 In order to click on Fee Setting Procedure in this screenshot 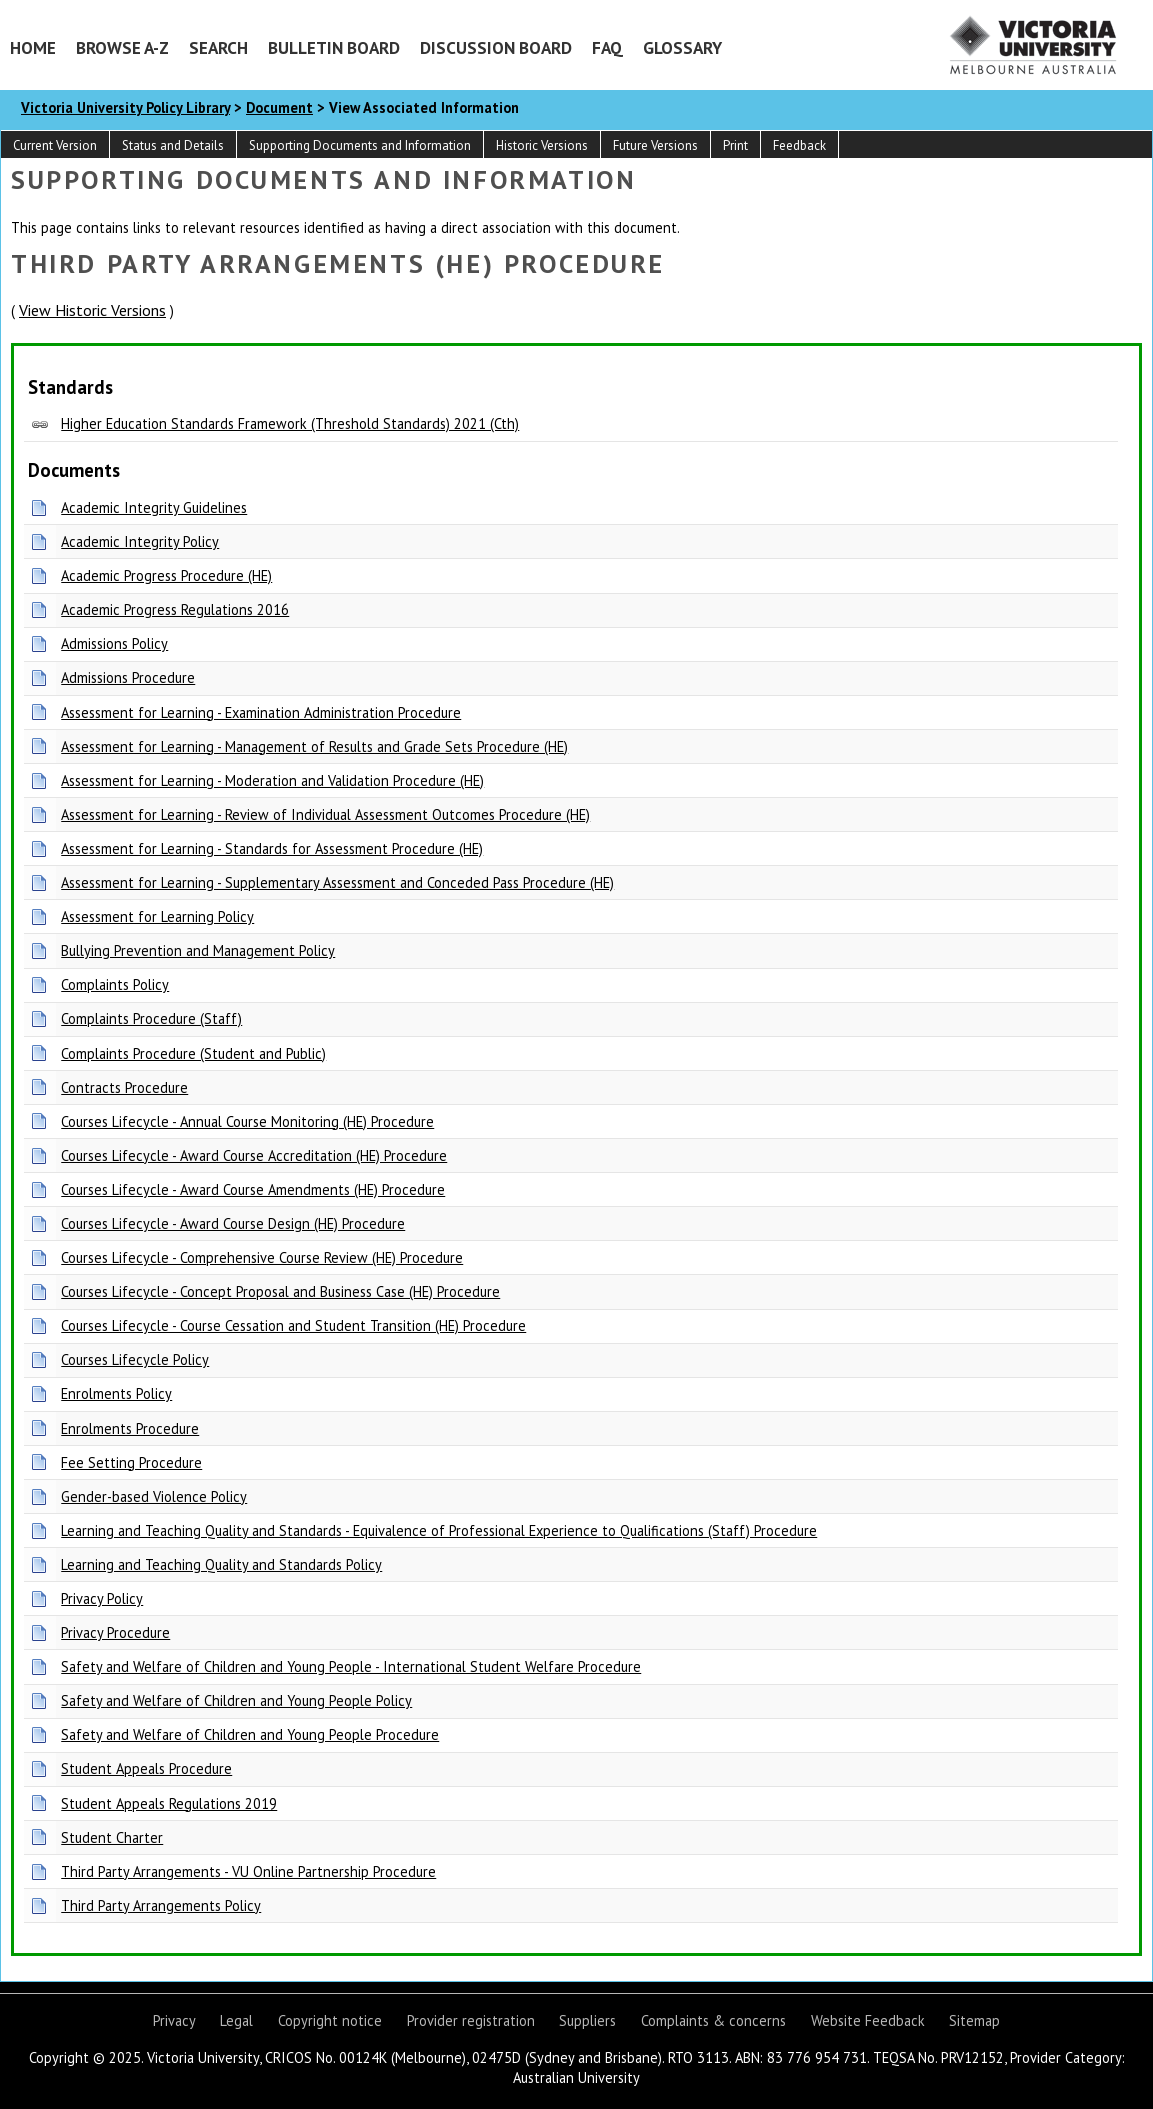, I will do `click(131, 1462)`.